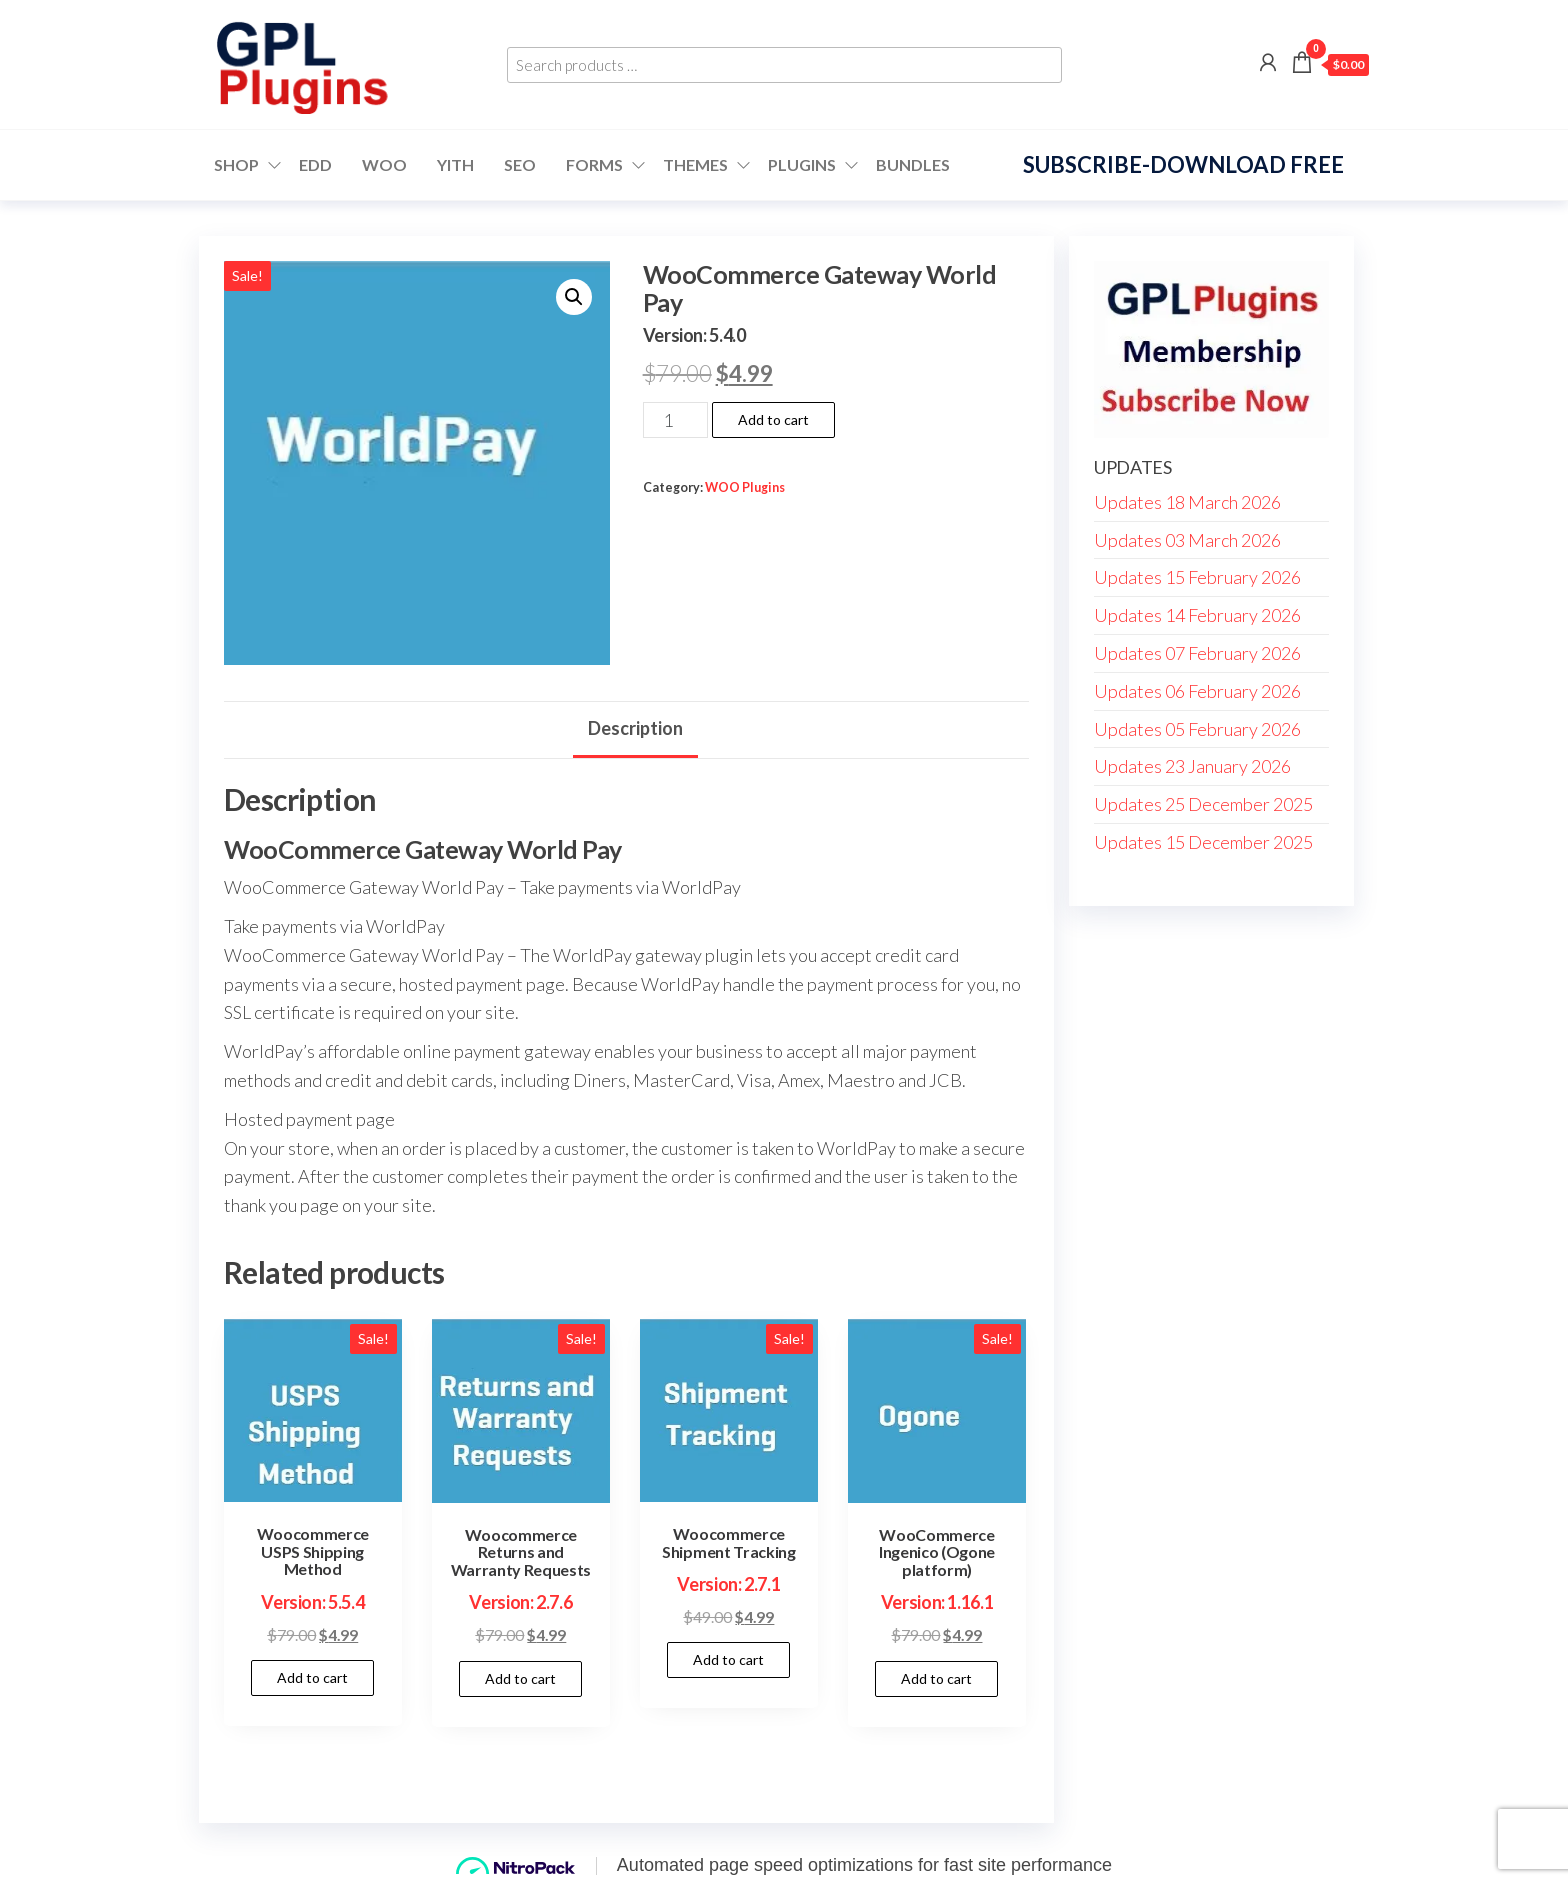  Describe the element at coordinates (520, 164) in the screenshot. I see `SEO` at that location.